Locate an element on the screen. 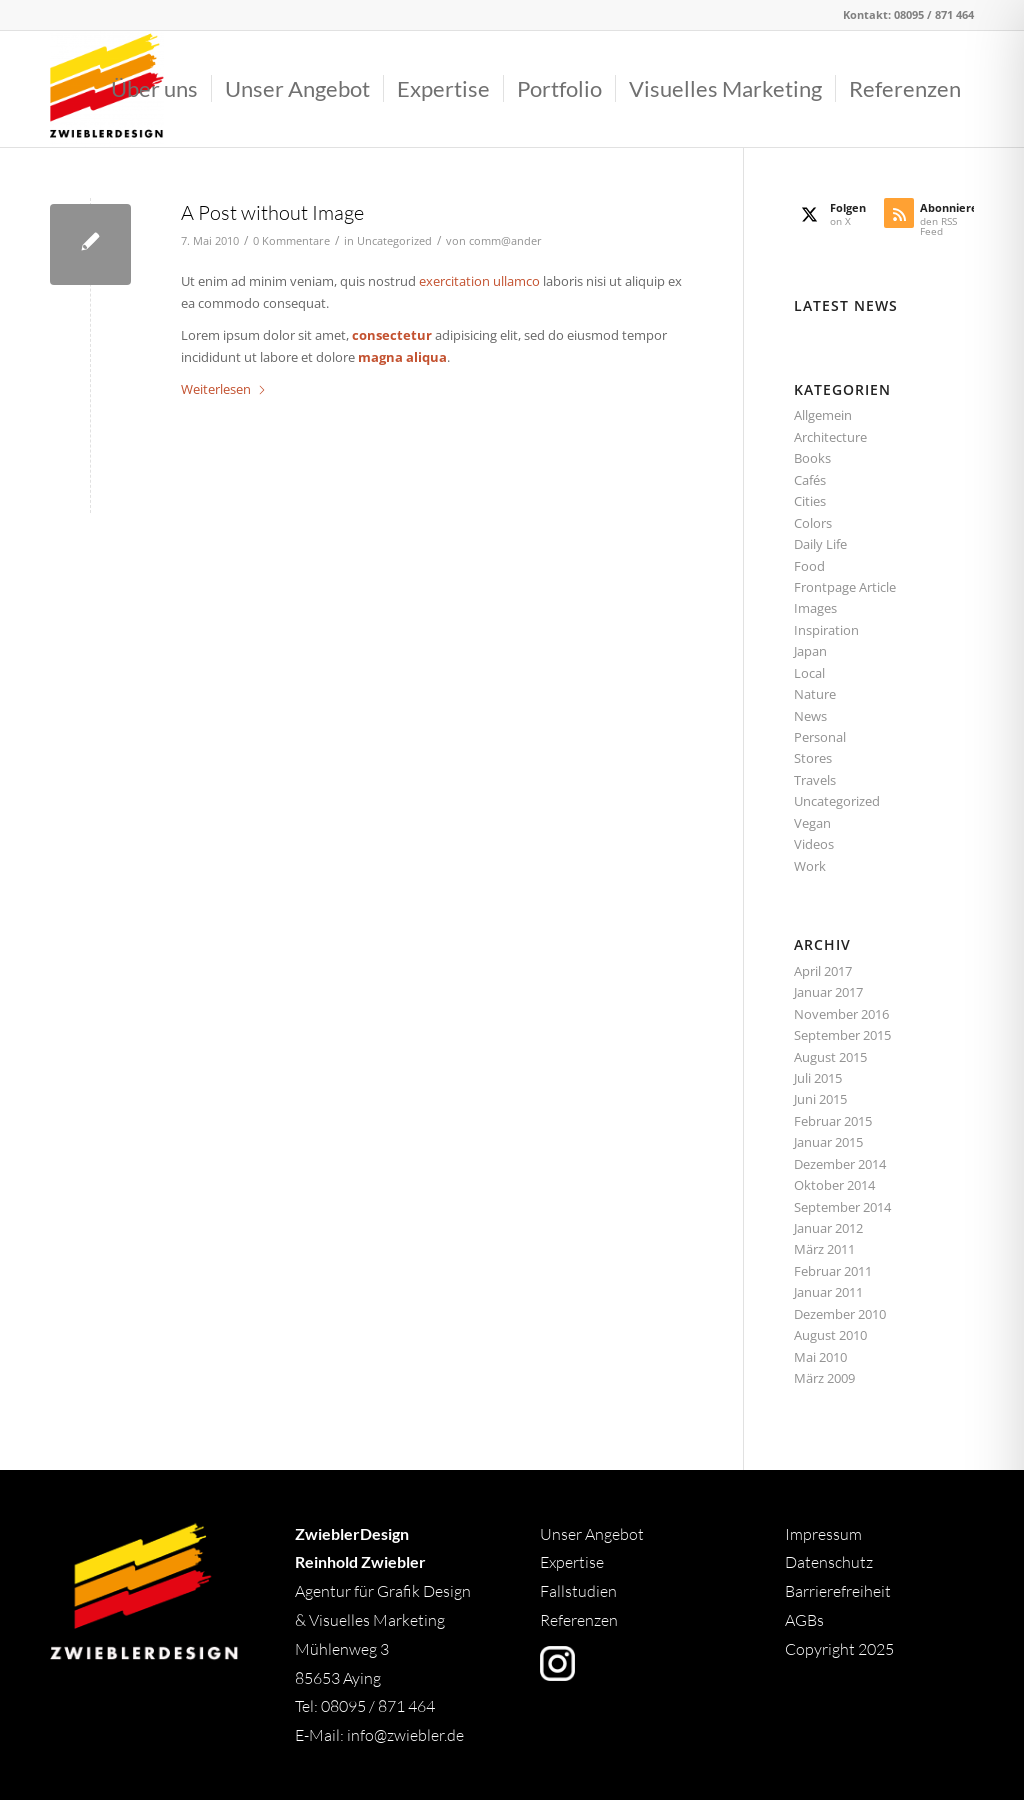 Image resolution: width=1024 pixels, height=1800 pixels. Images is located at coordinates (815, 608).